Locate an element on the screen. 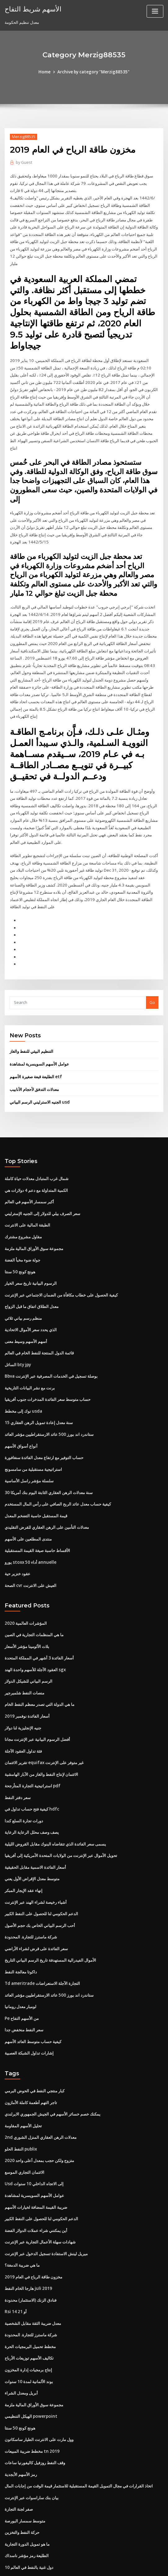  حركة النفط والتخزين is located at coordinates (22, 2463).